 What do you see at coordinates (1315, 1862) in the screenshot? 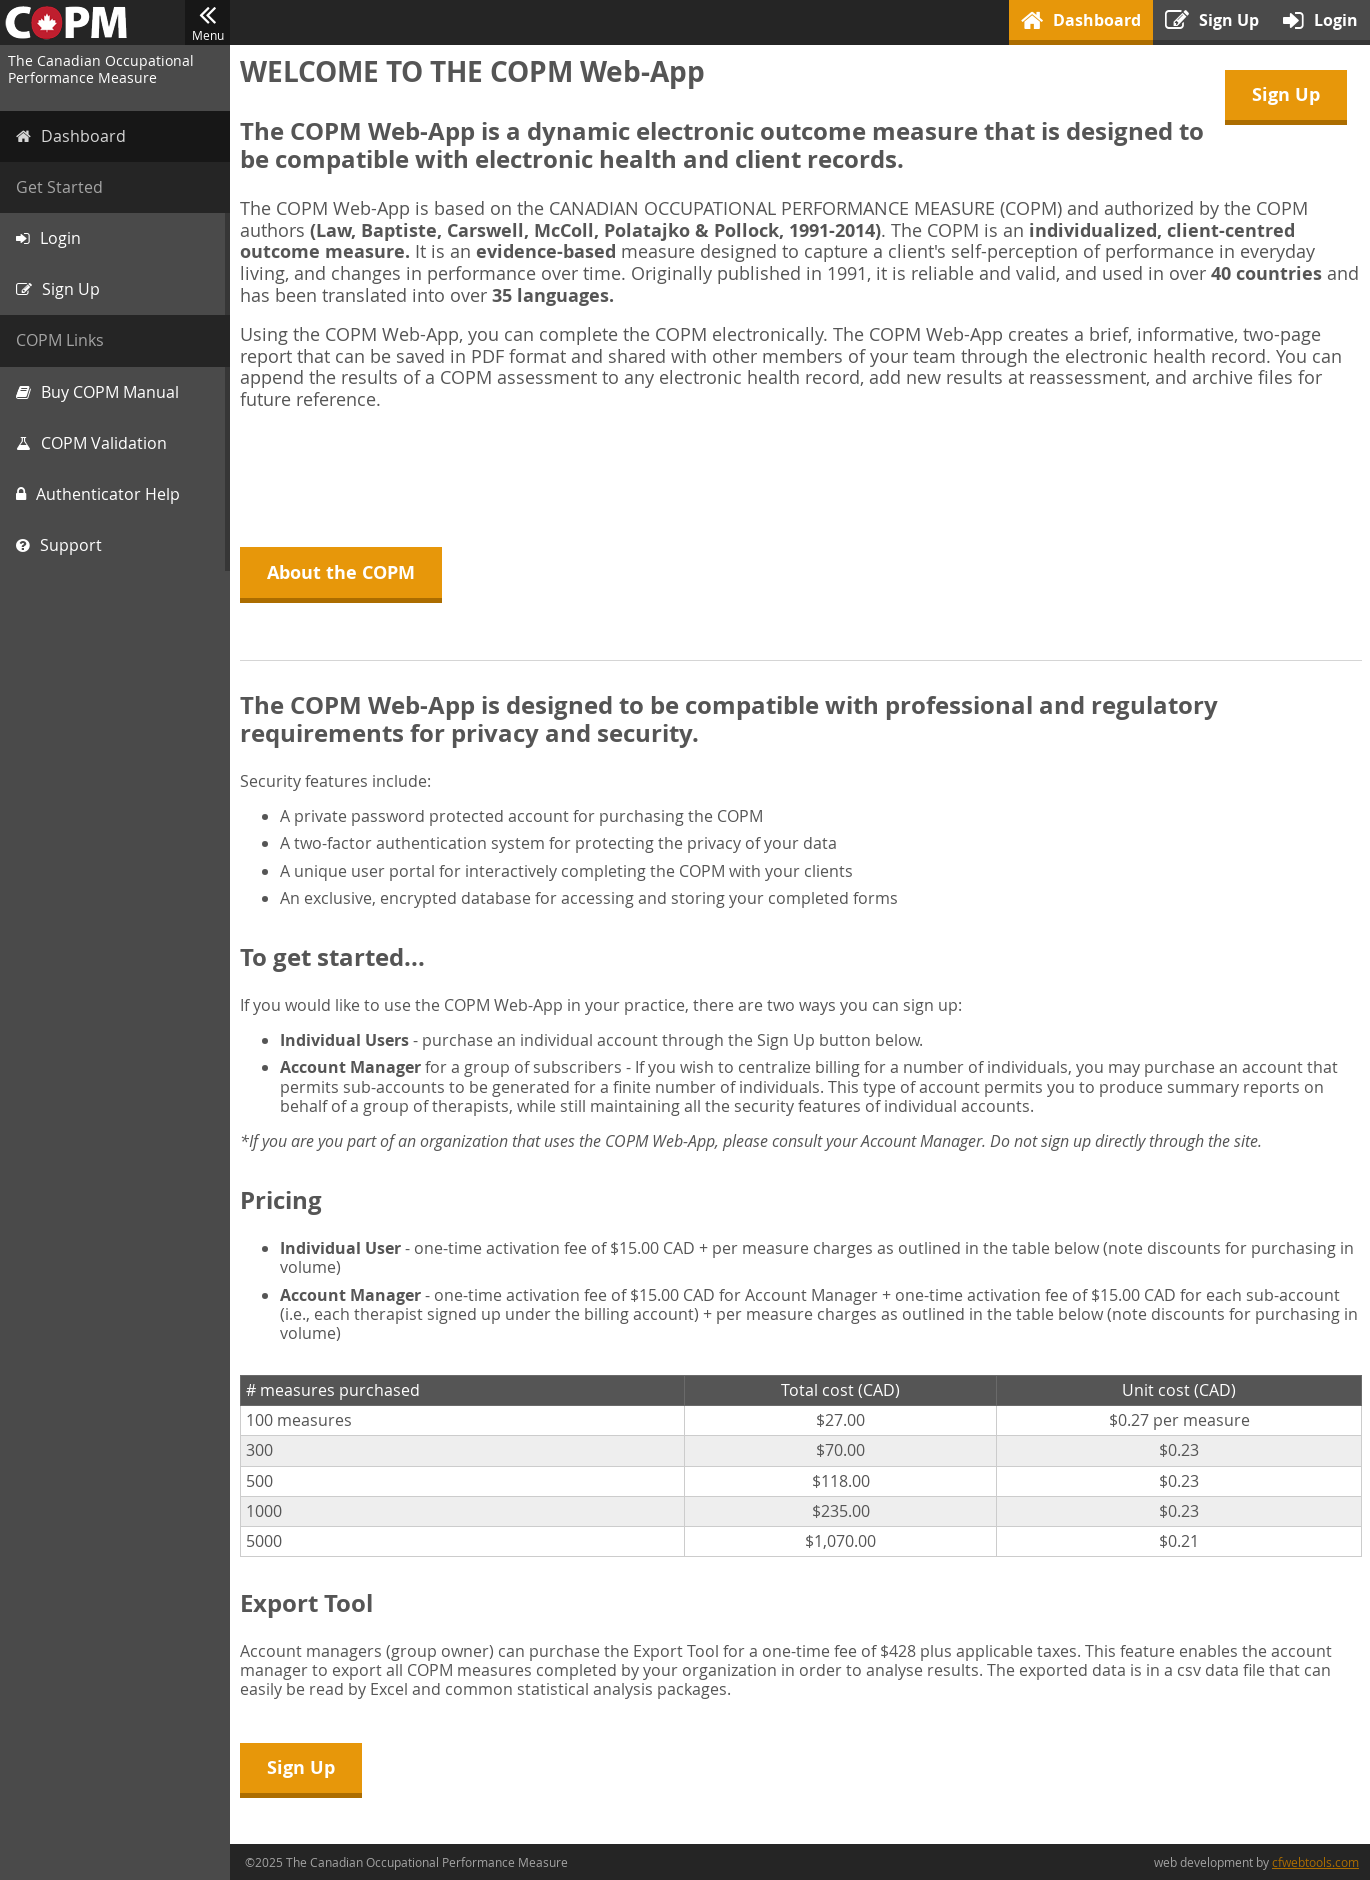
I see `cfwebtools.com` at bounding box center [1315, 1862].